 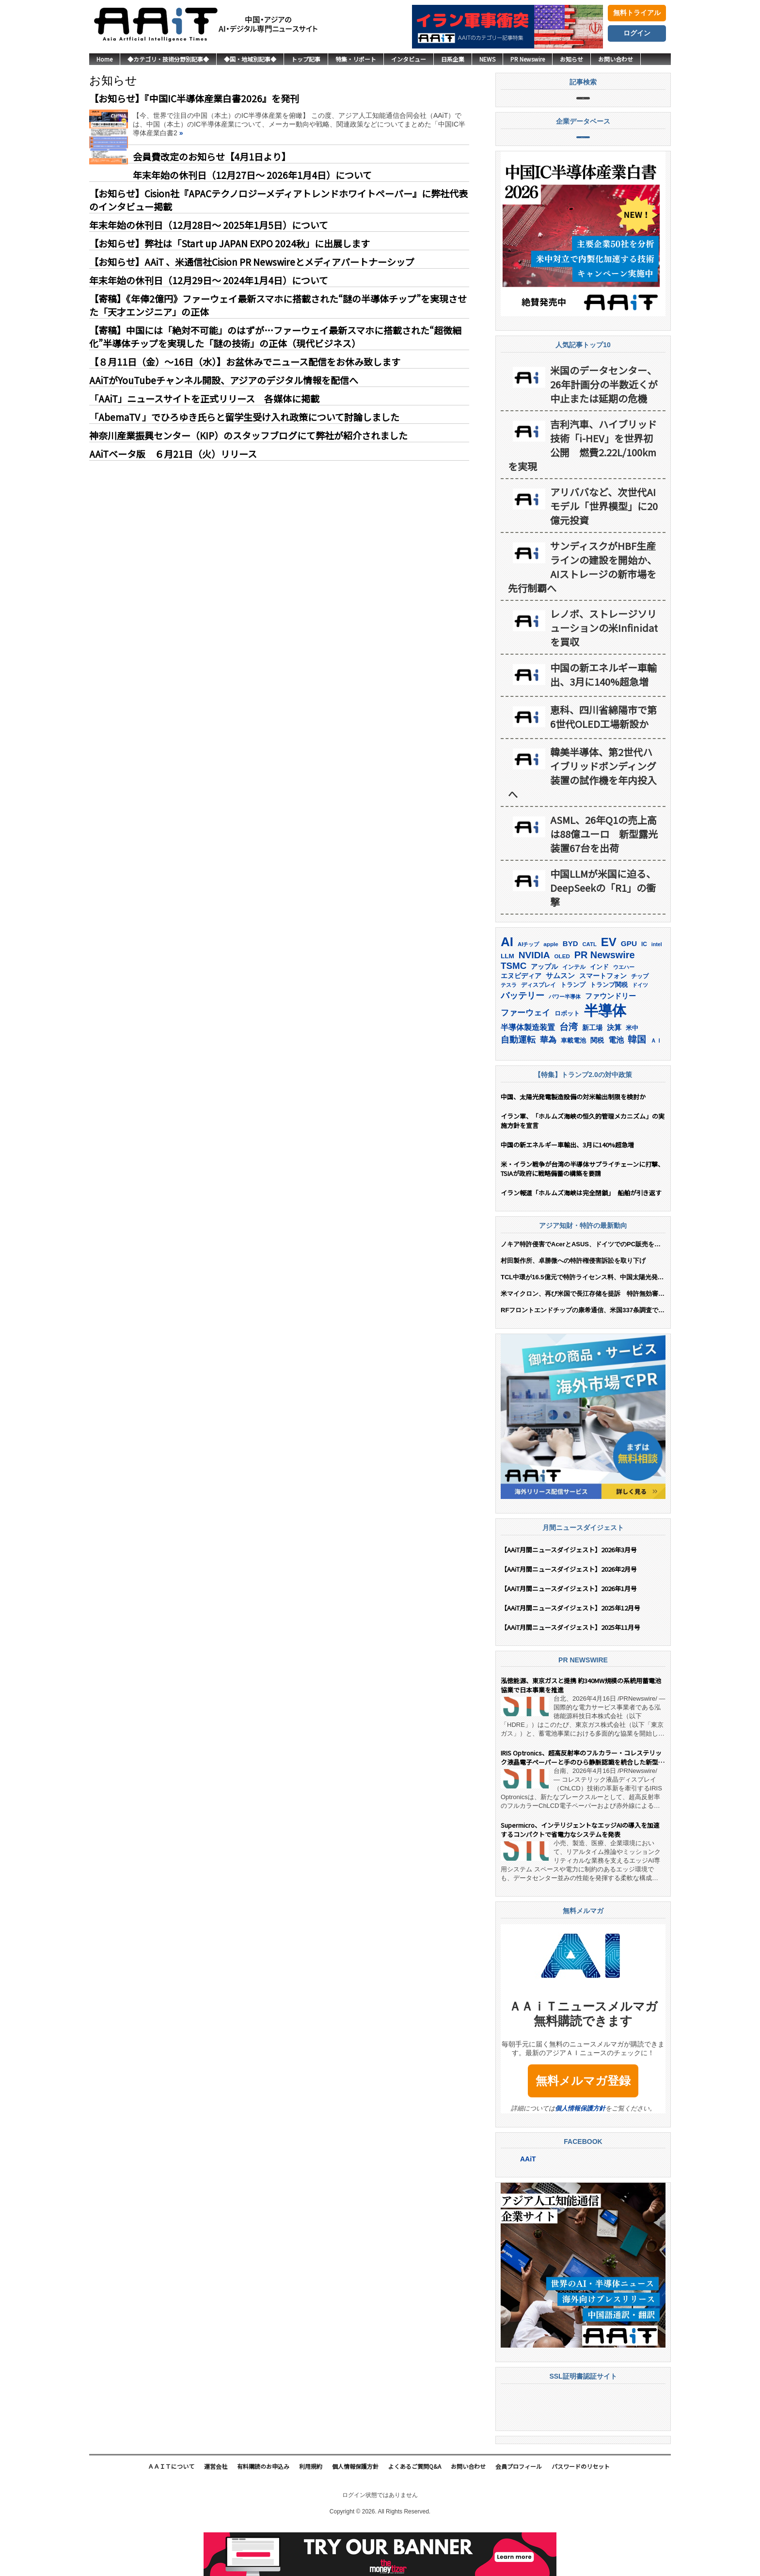 What do you see at coordinates (212, 156) in the screenshot?
I see `会員費改定のお知らせ【4月1日より】` at bounding box center [212, 156].